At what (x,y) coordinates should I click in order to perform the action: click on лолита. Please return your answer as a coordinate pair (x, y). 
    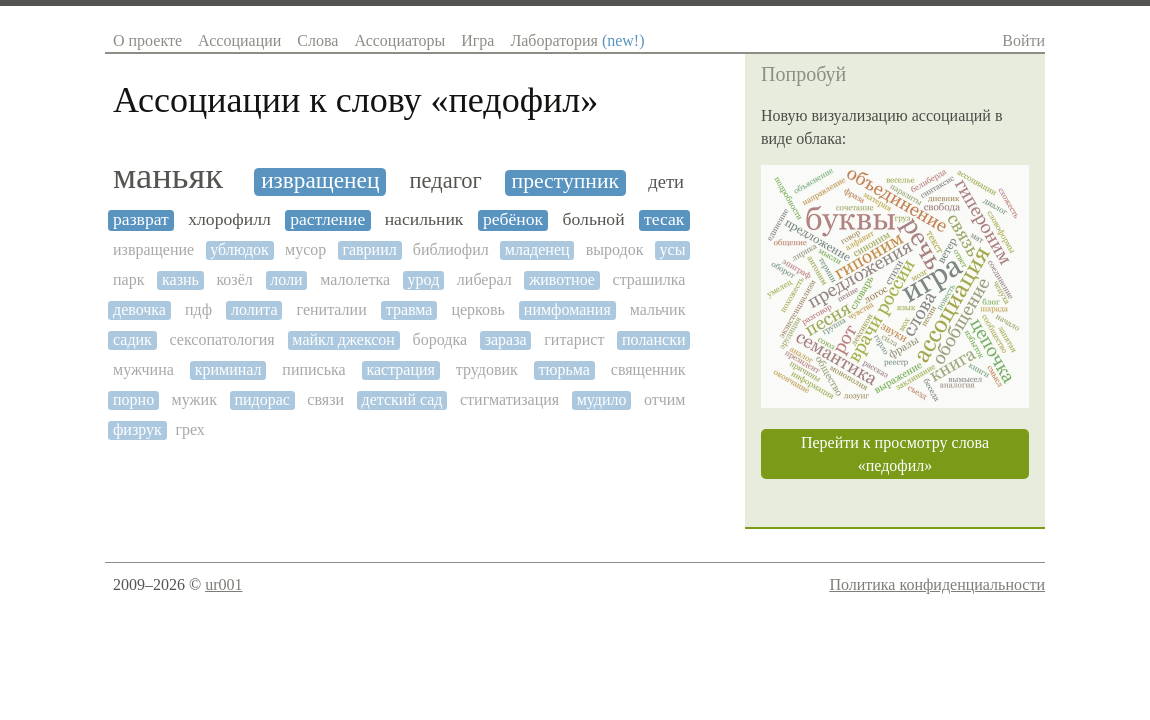
    Looking at the image, I should click on (254, 309).